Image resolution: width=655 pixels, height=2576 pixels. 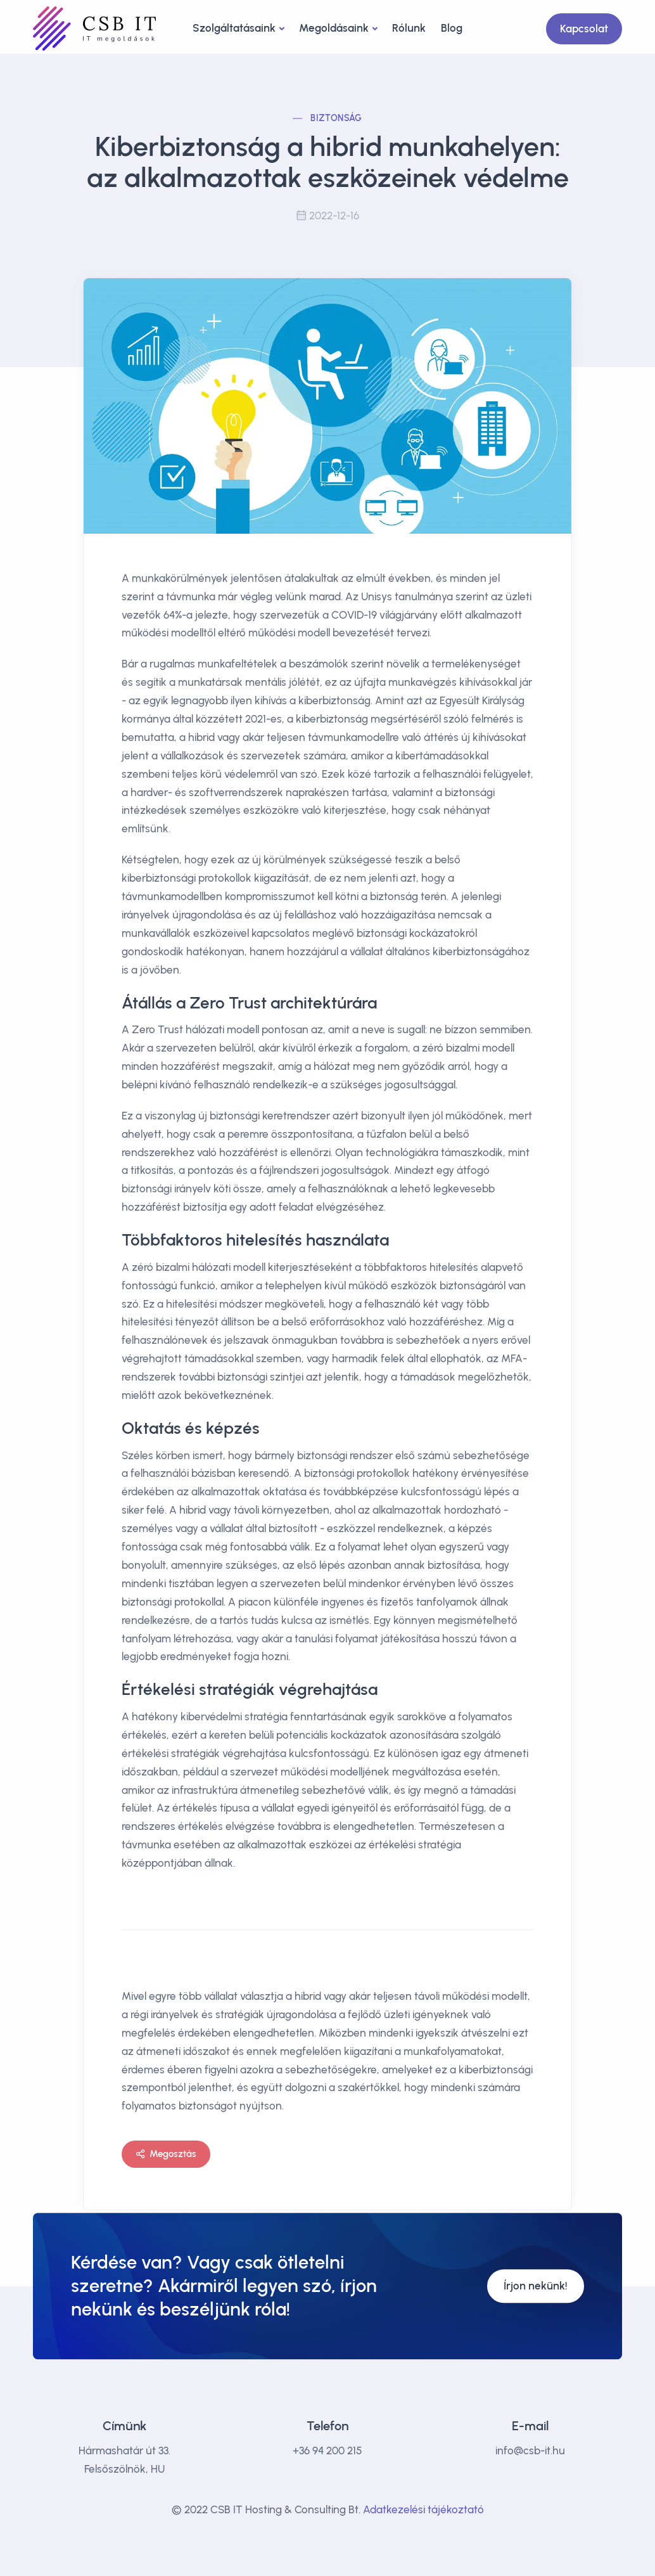 I want to click on Biztonság, so click(x=336, y=118).